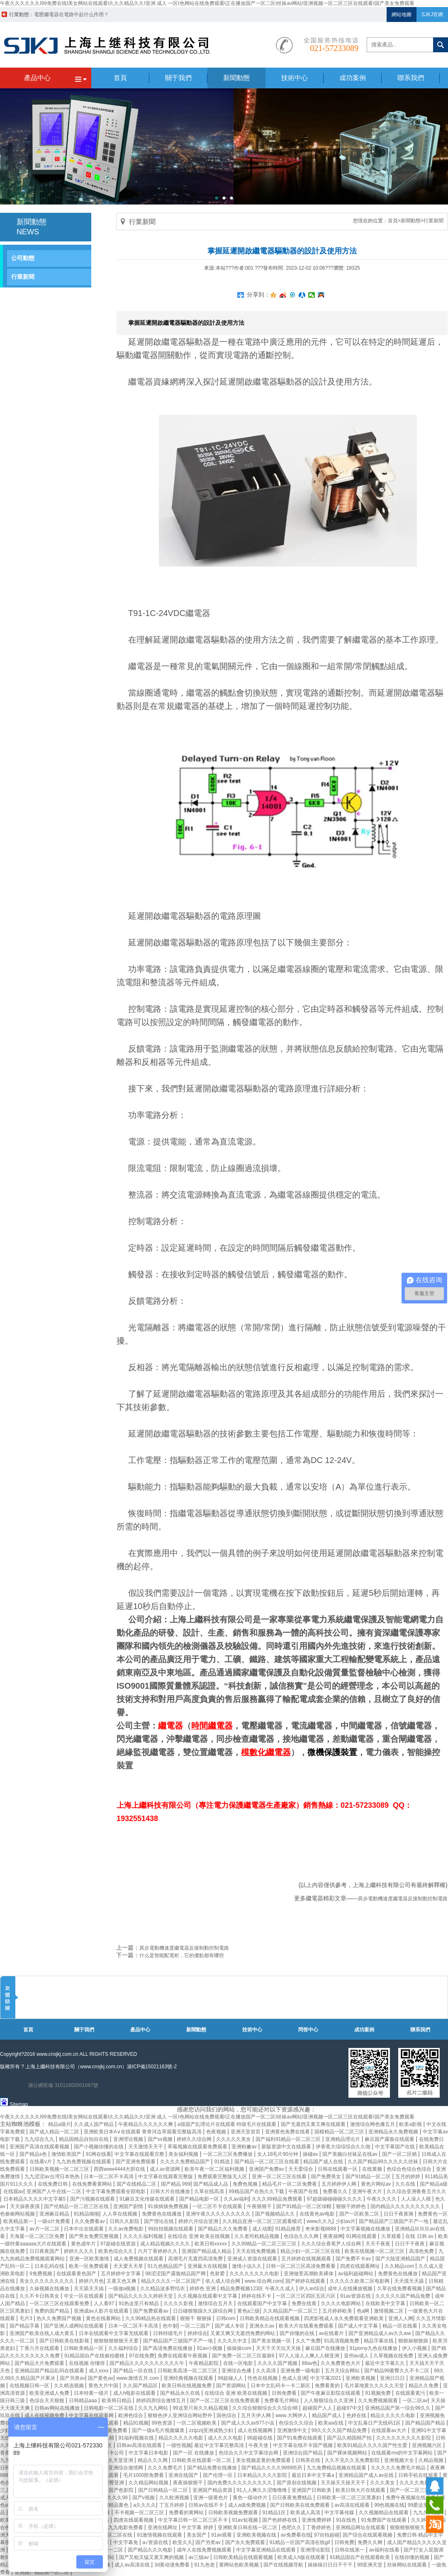 This screenshot has height=2576, width=448. Describe the element at coordinates (302, 2236) in the screenshot. I see `色综合久久久网` at that location.